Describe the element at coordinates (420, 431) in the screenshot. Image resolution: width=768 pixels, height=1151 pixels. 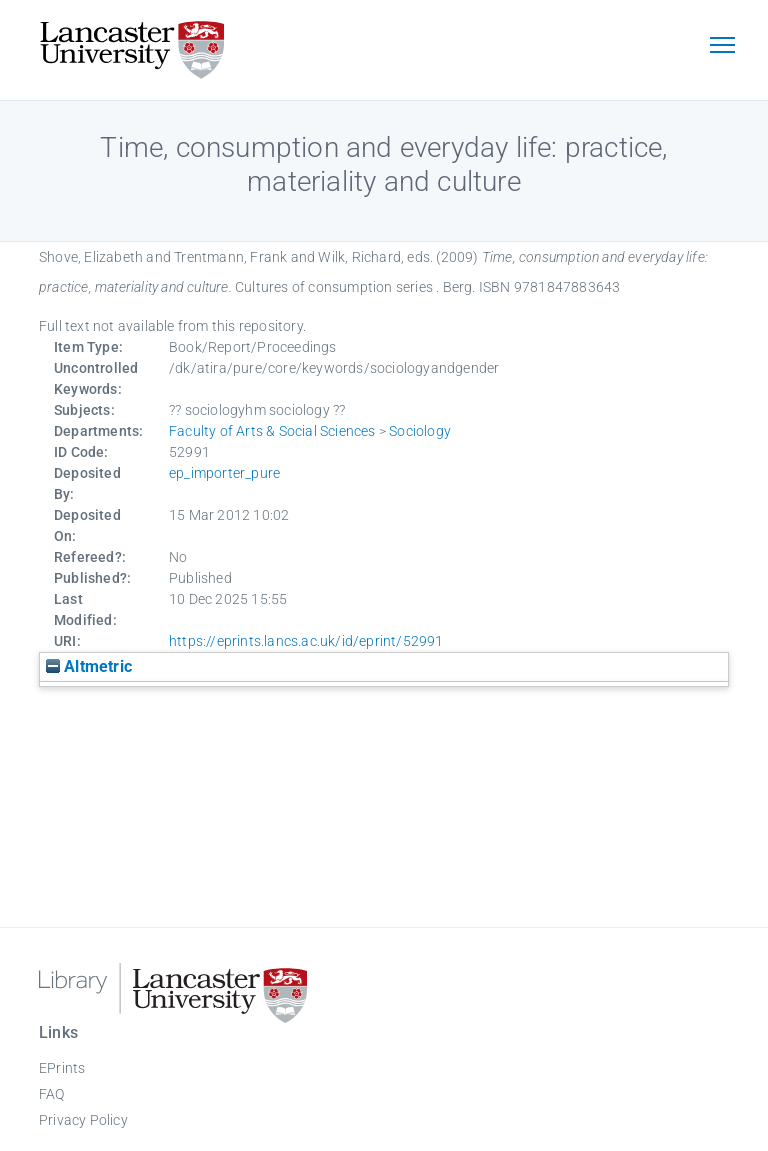
I see `Sociology` at that location.